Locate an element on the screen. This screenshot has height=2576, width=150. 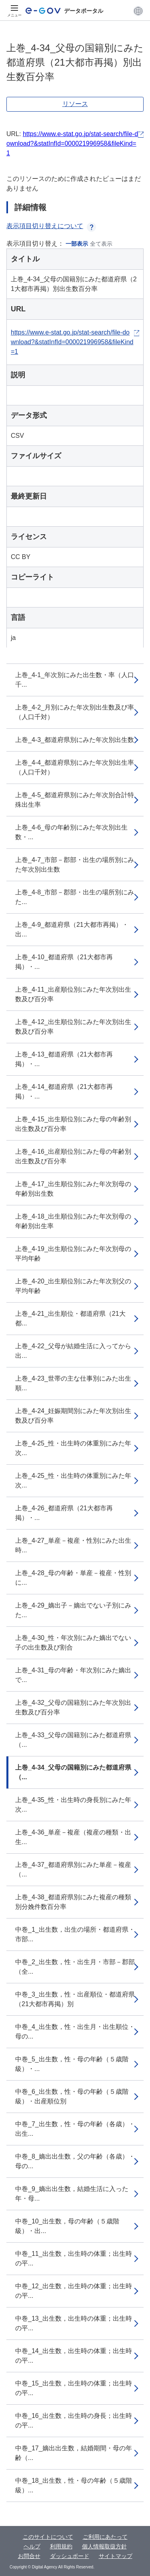
上巻_4-28_母の年齢・単産－複産・性別に... is located at coordinates (73, 1578).